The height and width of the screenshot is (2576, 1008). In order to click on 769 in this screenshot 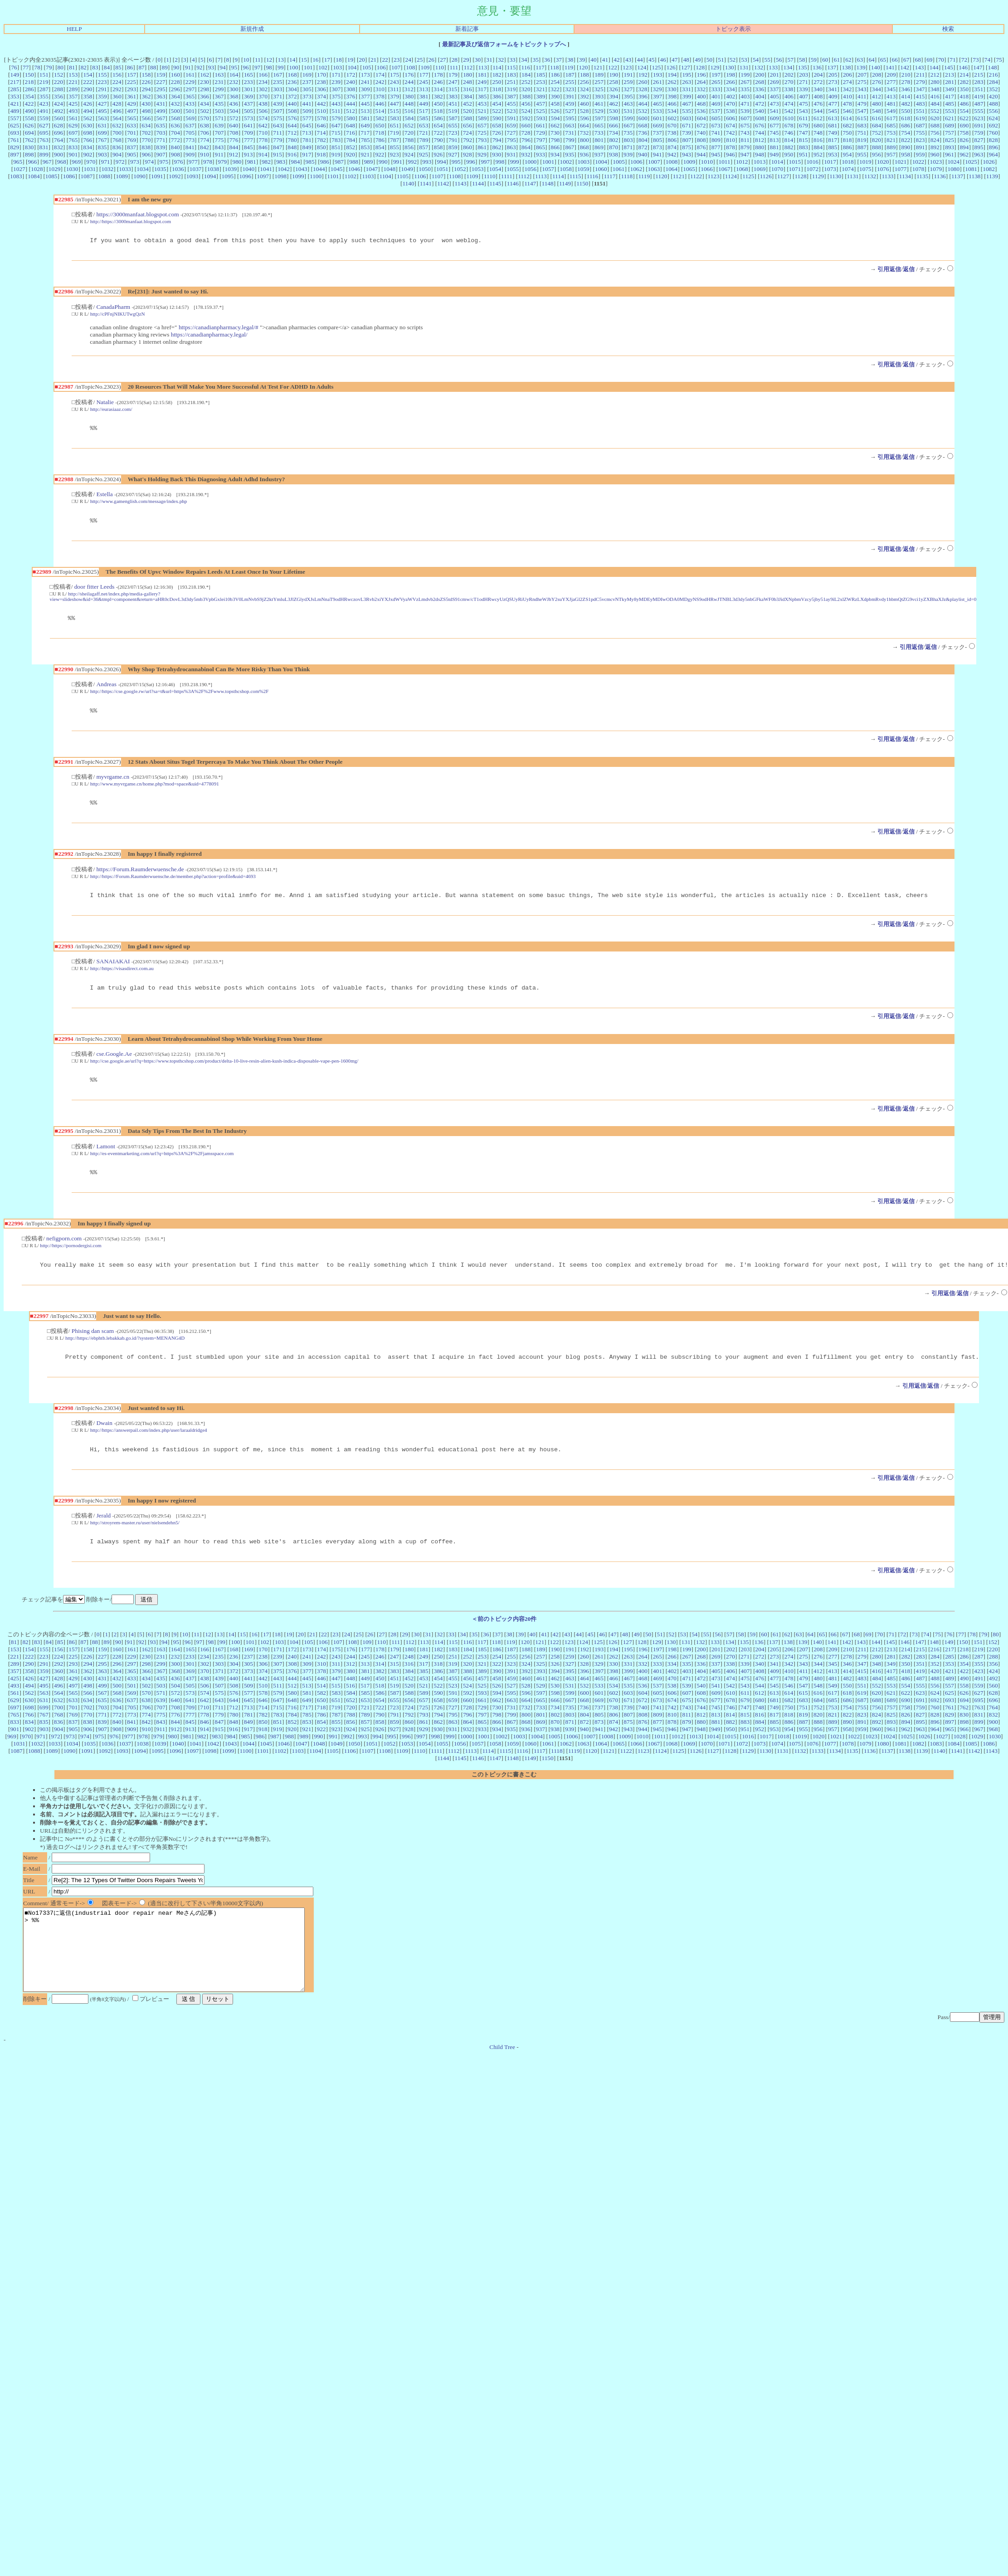, I will do `click(131, 140)`.